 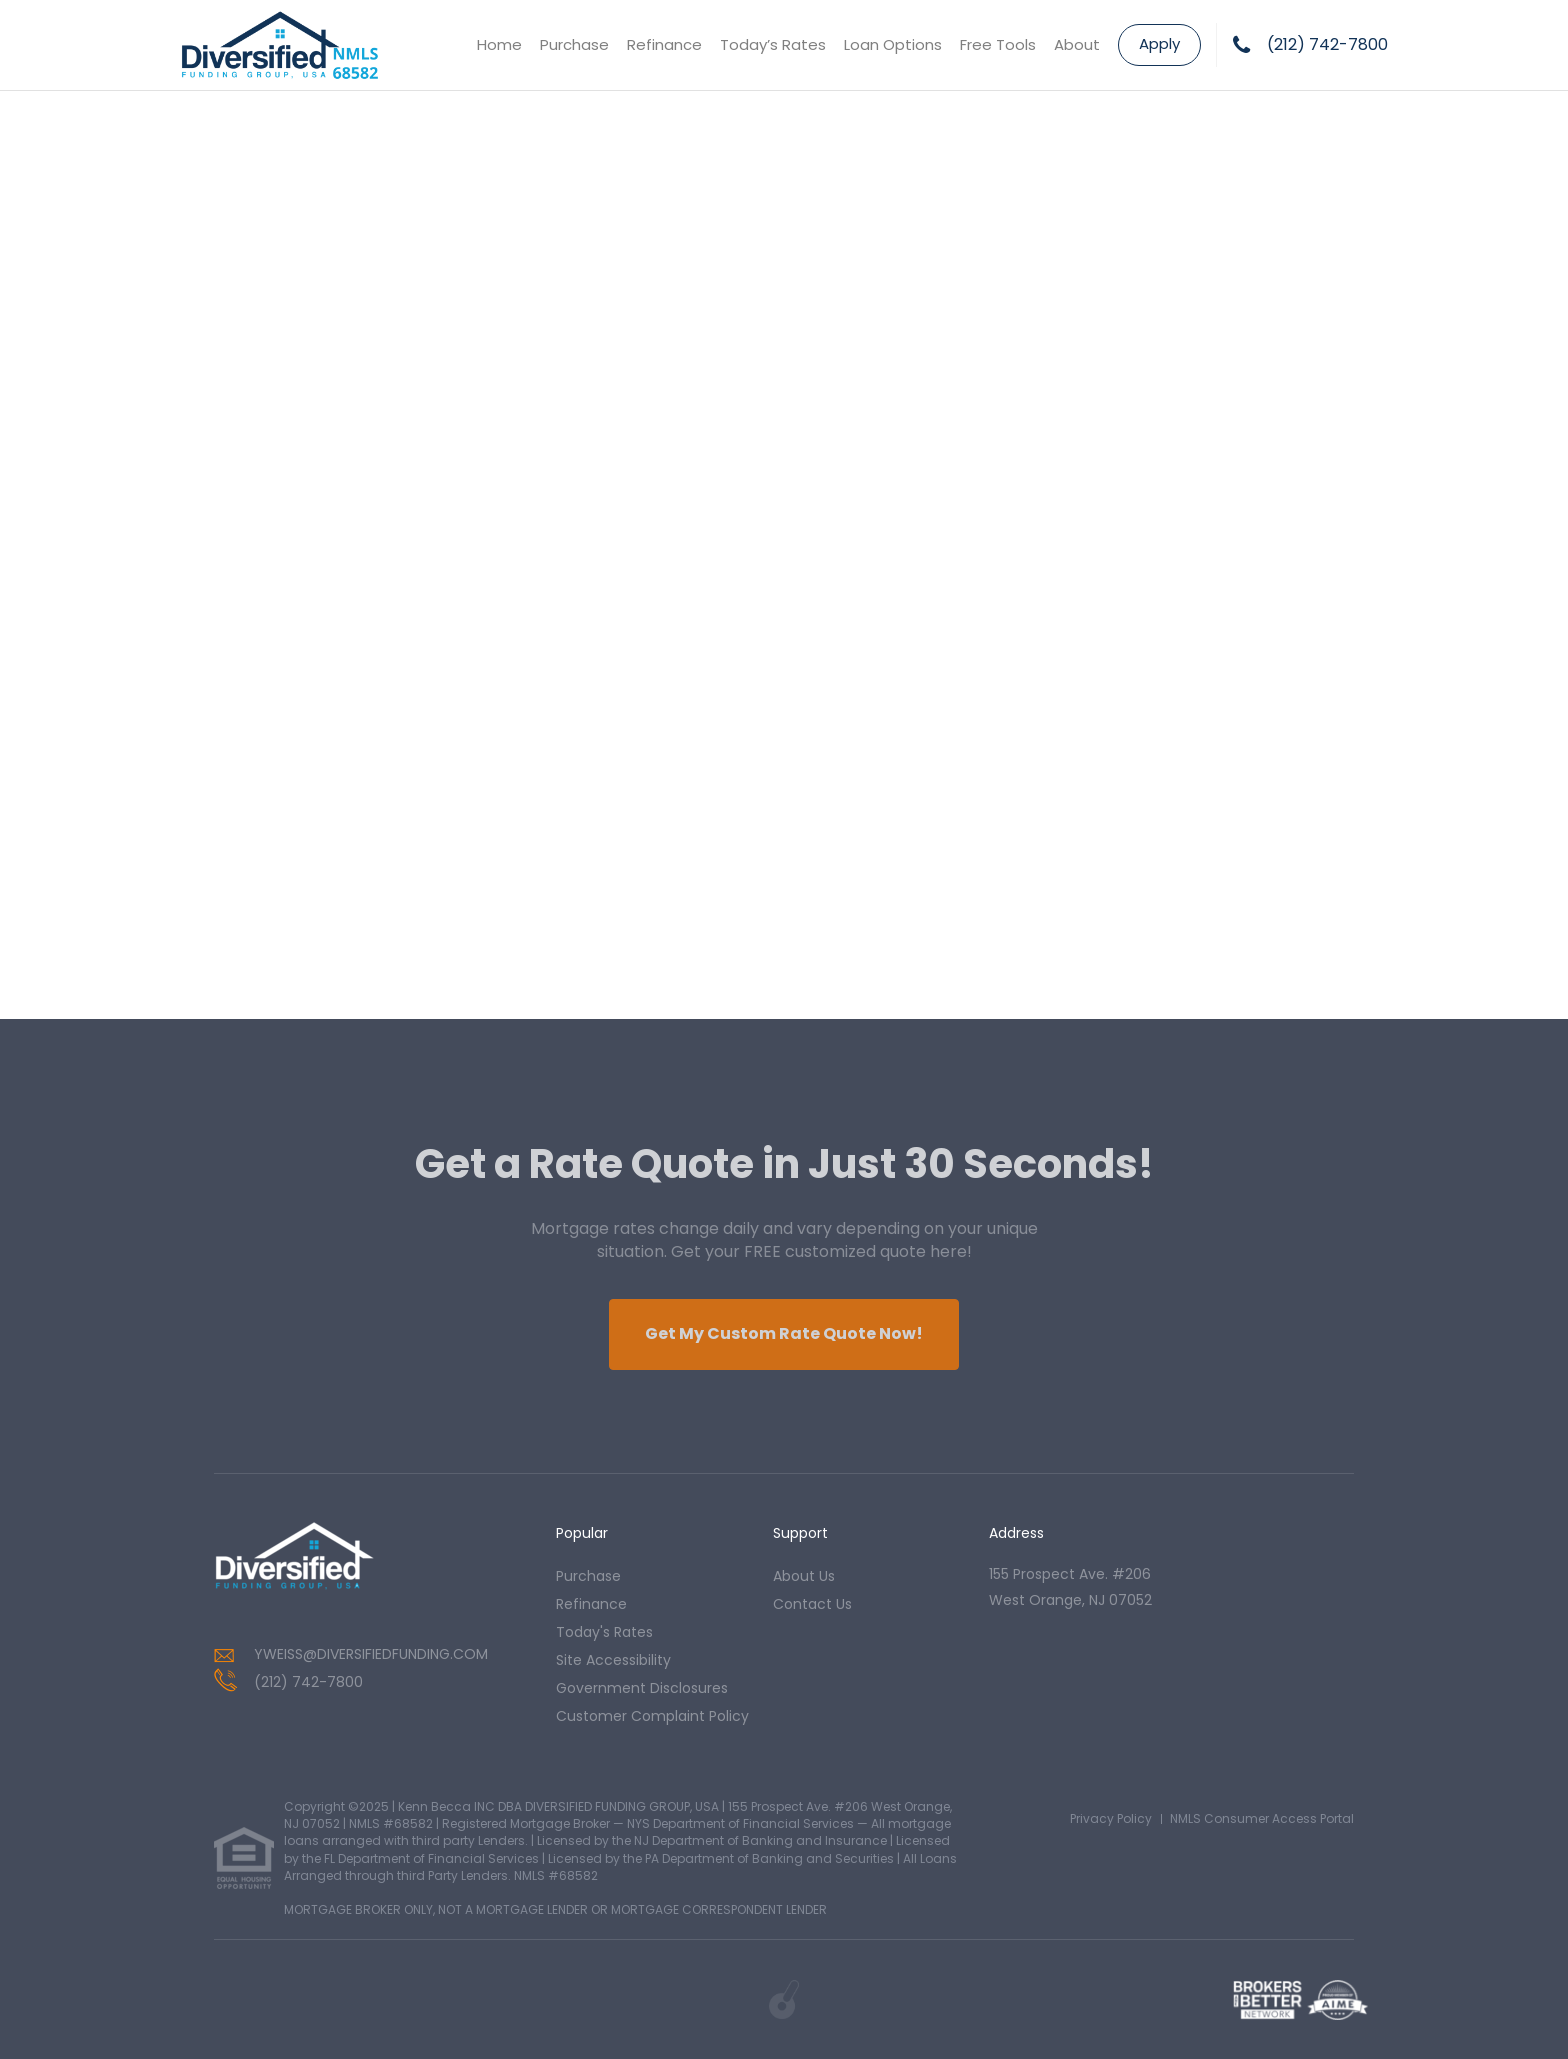 What do you see at coordinates (574, 44) in the screenshot?
I see `Purchase` at bounding box center [574, 44].